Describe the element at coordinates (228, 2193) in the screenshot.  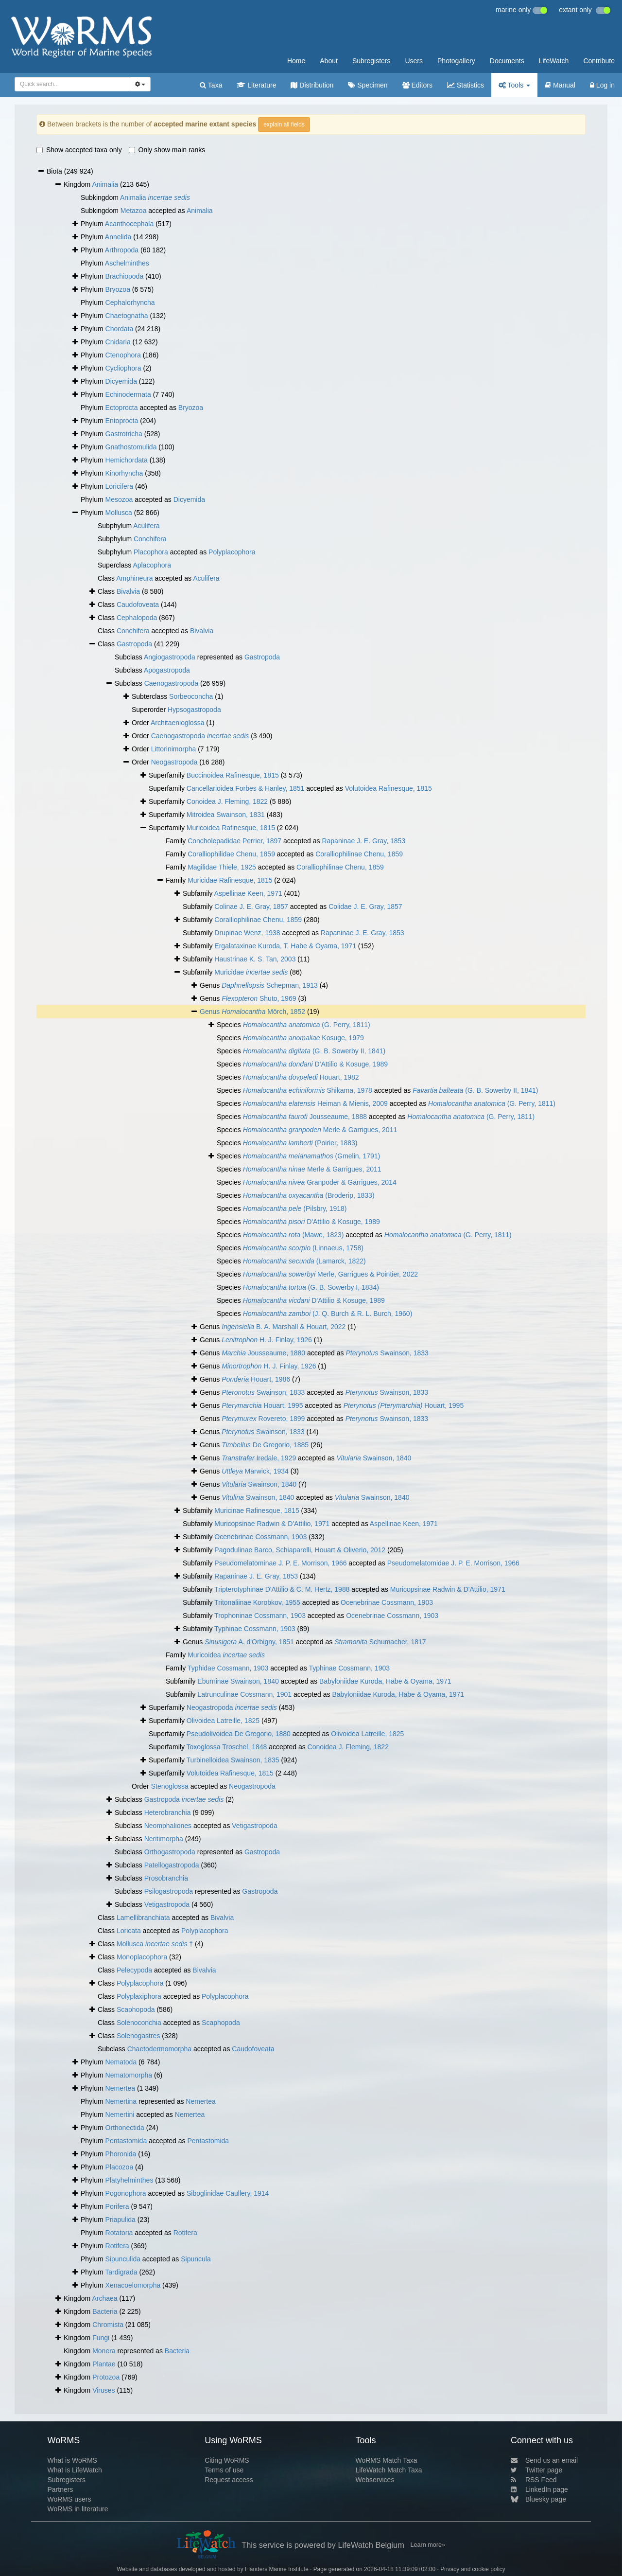
I see `Siboglinidae Caullery, 1914` at that location.